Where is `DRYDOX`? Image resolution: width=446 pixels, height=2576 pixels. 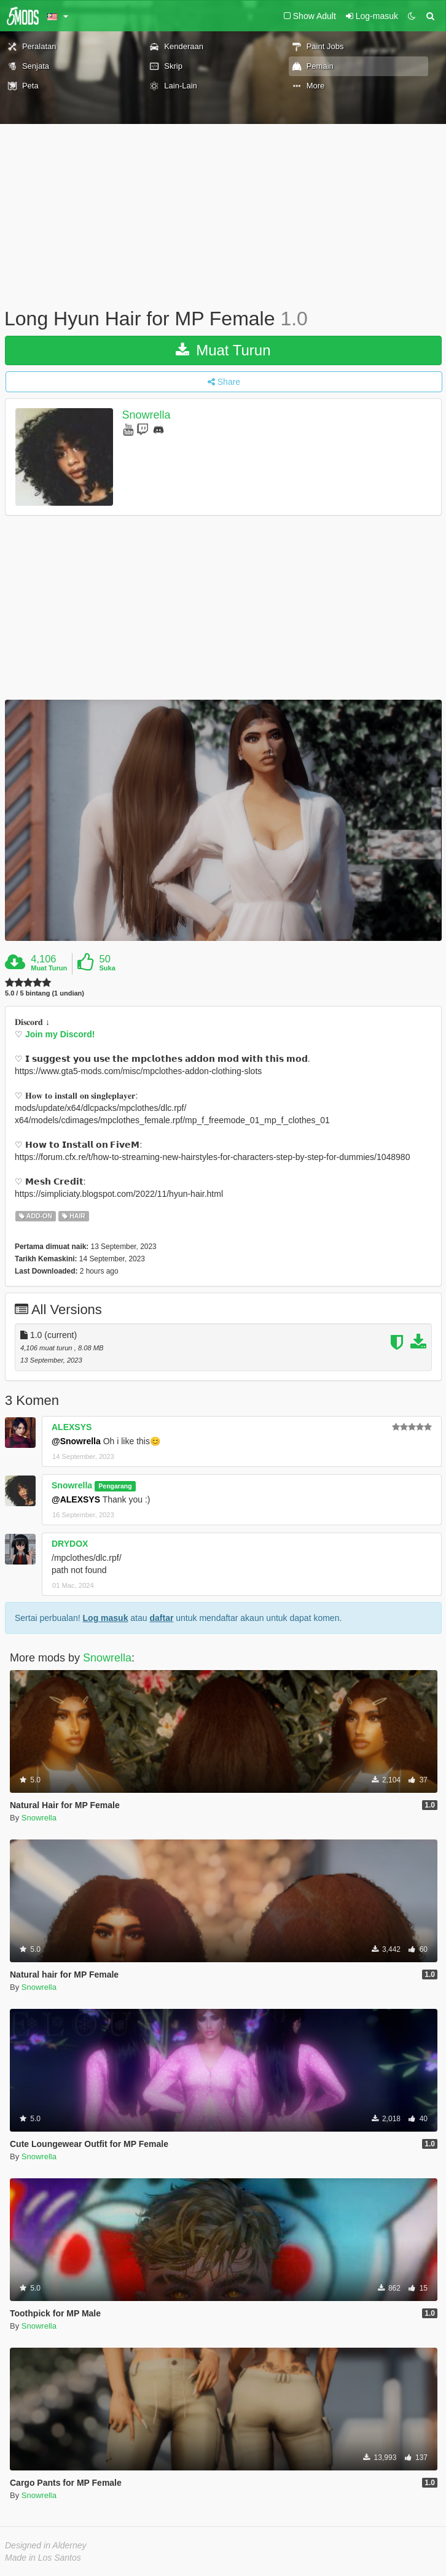 DRYDOX is located at coordinates (70, 1544).